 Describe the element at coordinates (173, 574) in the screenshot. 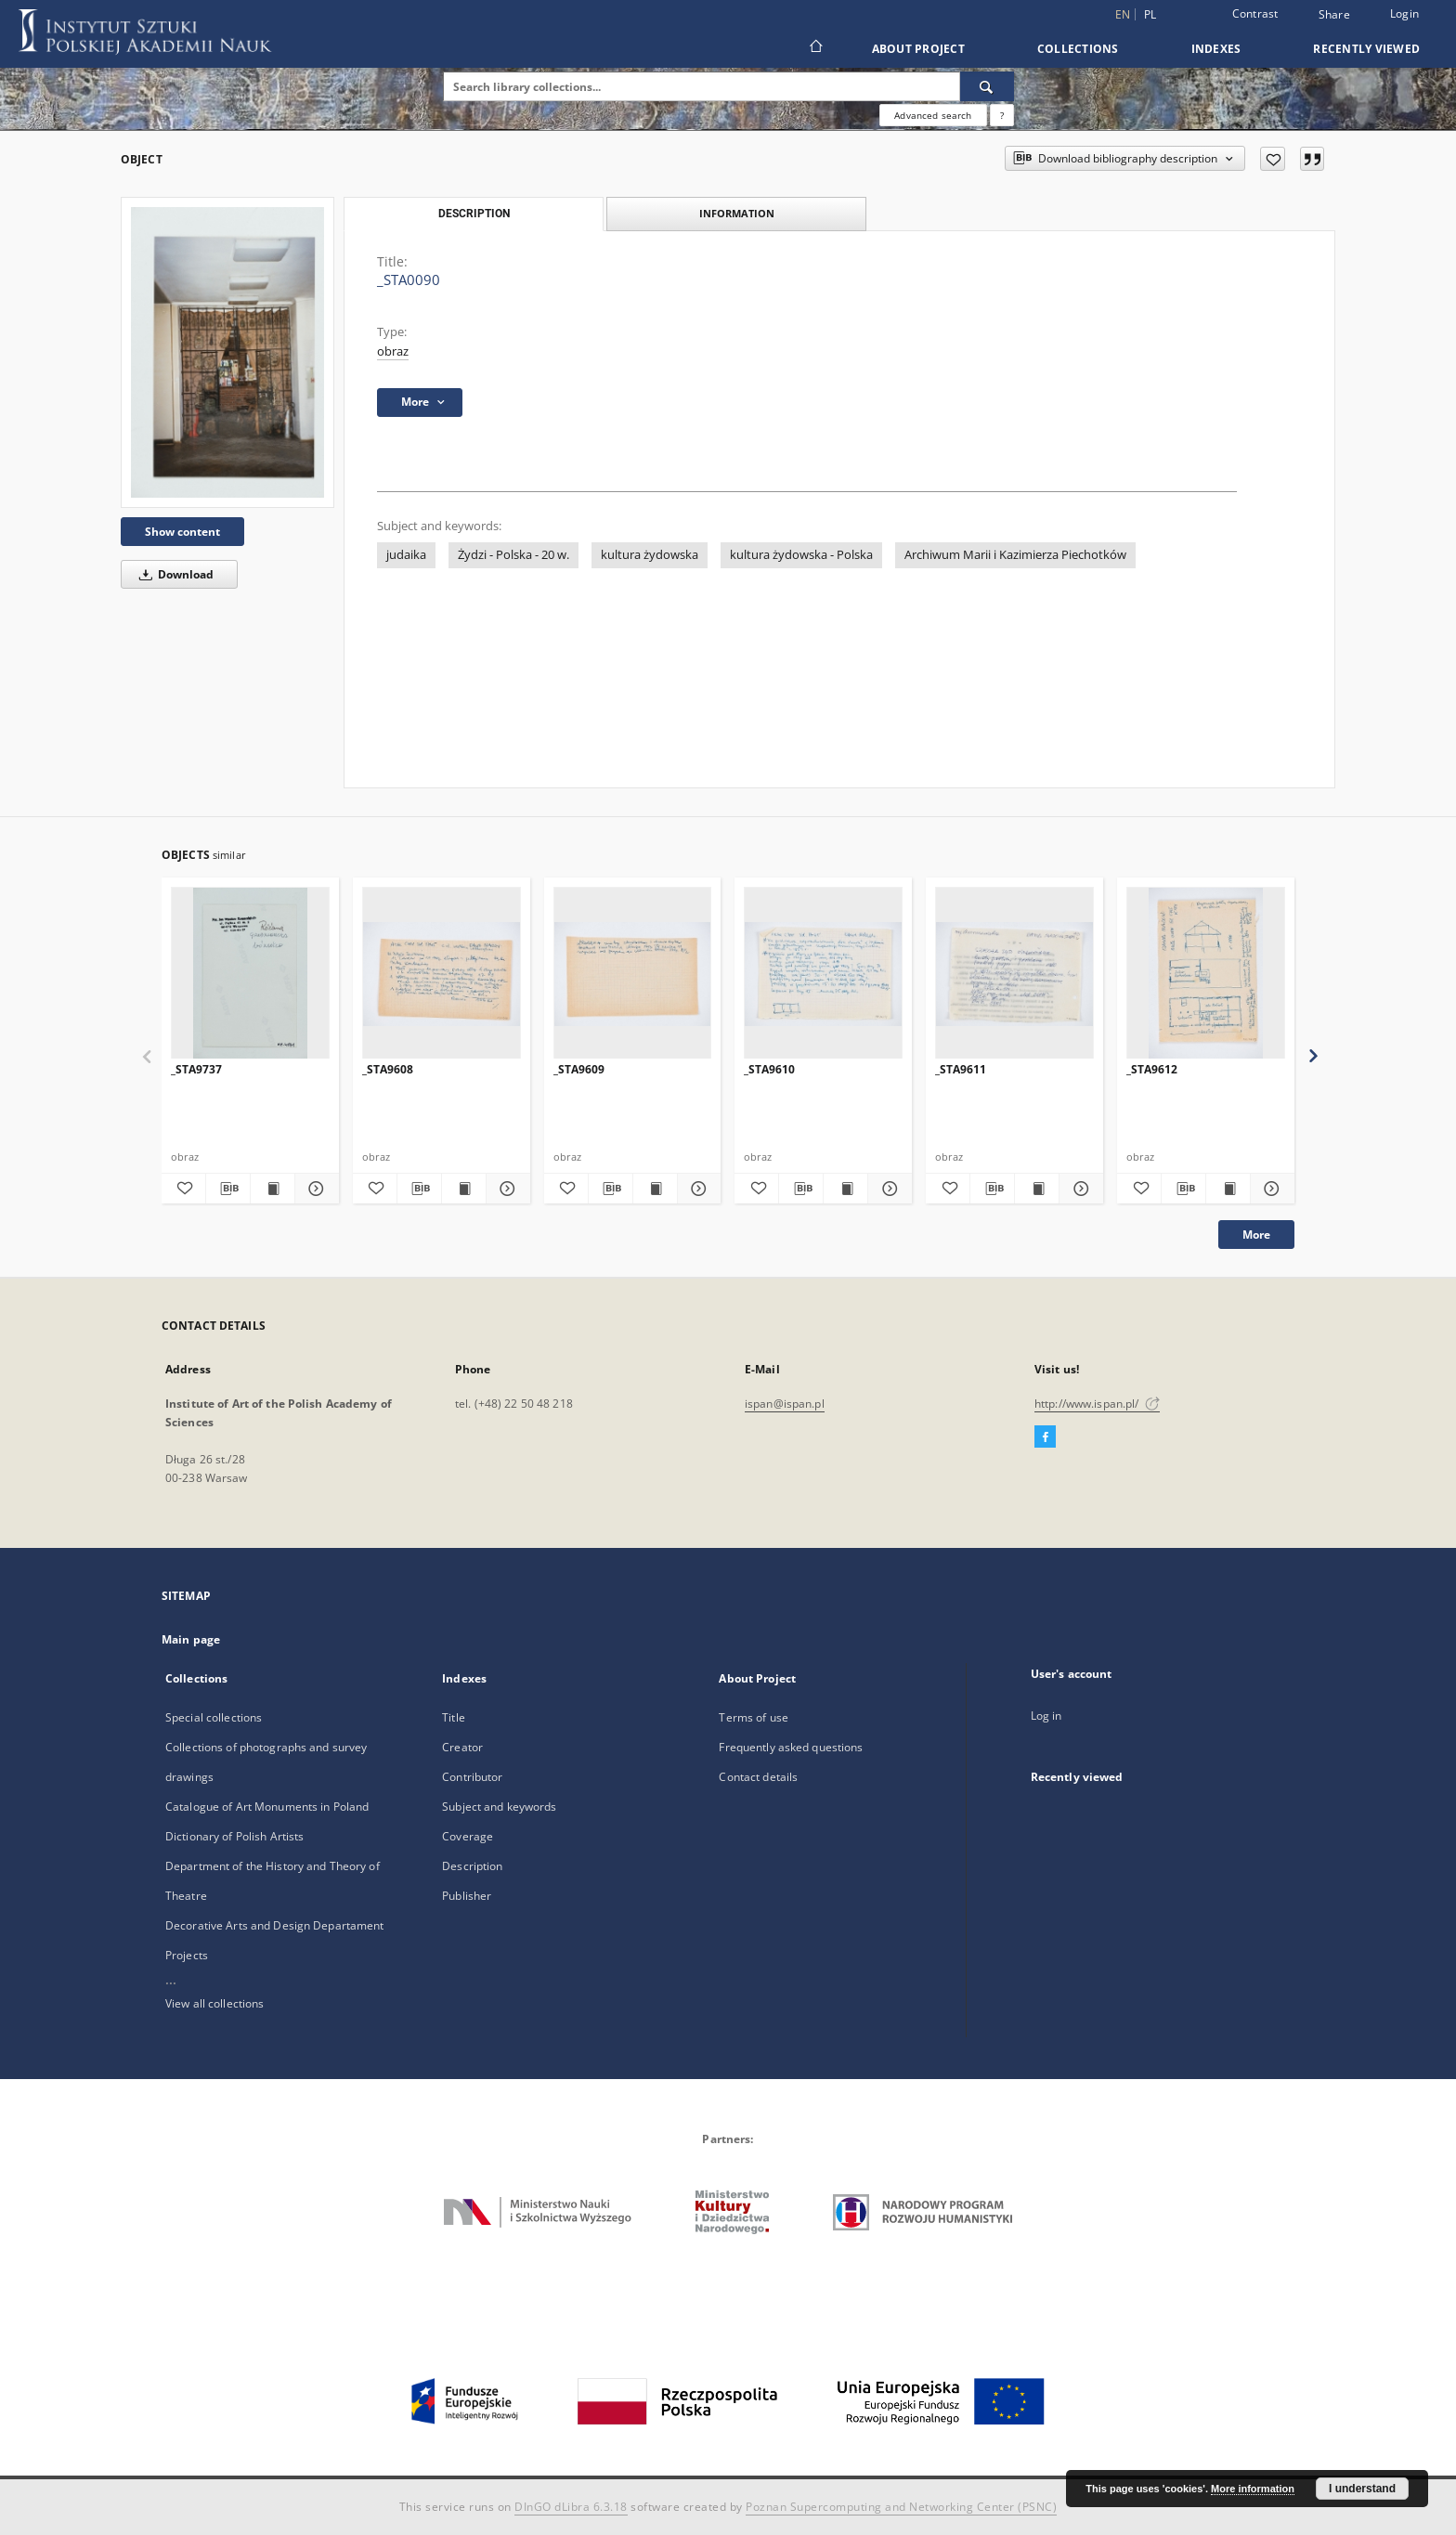

I see `Download` at that location.